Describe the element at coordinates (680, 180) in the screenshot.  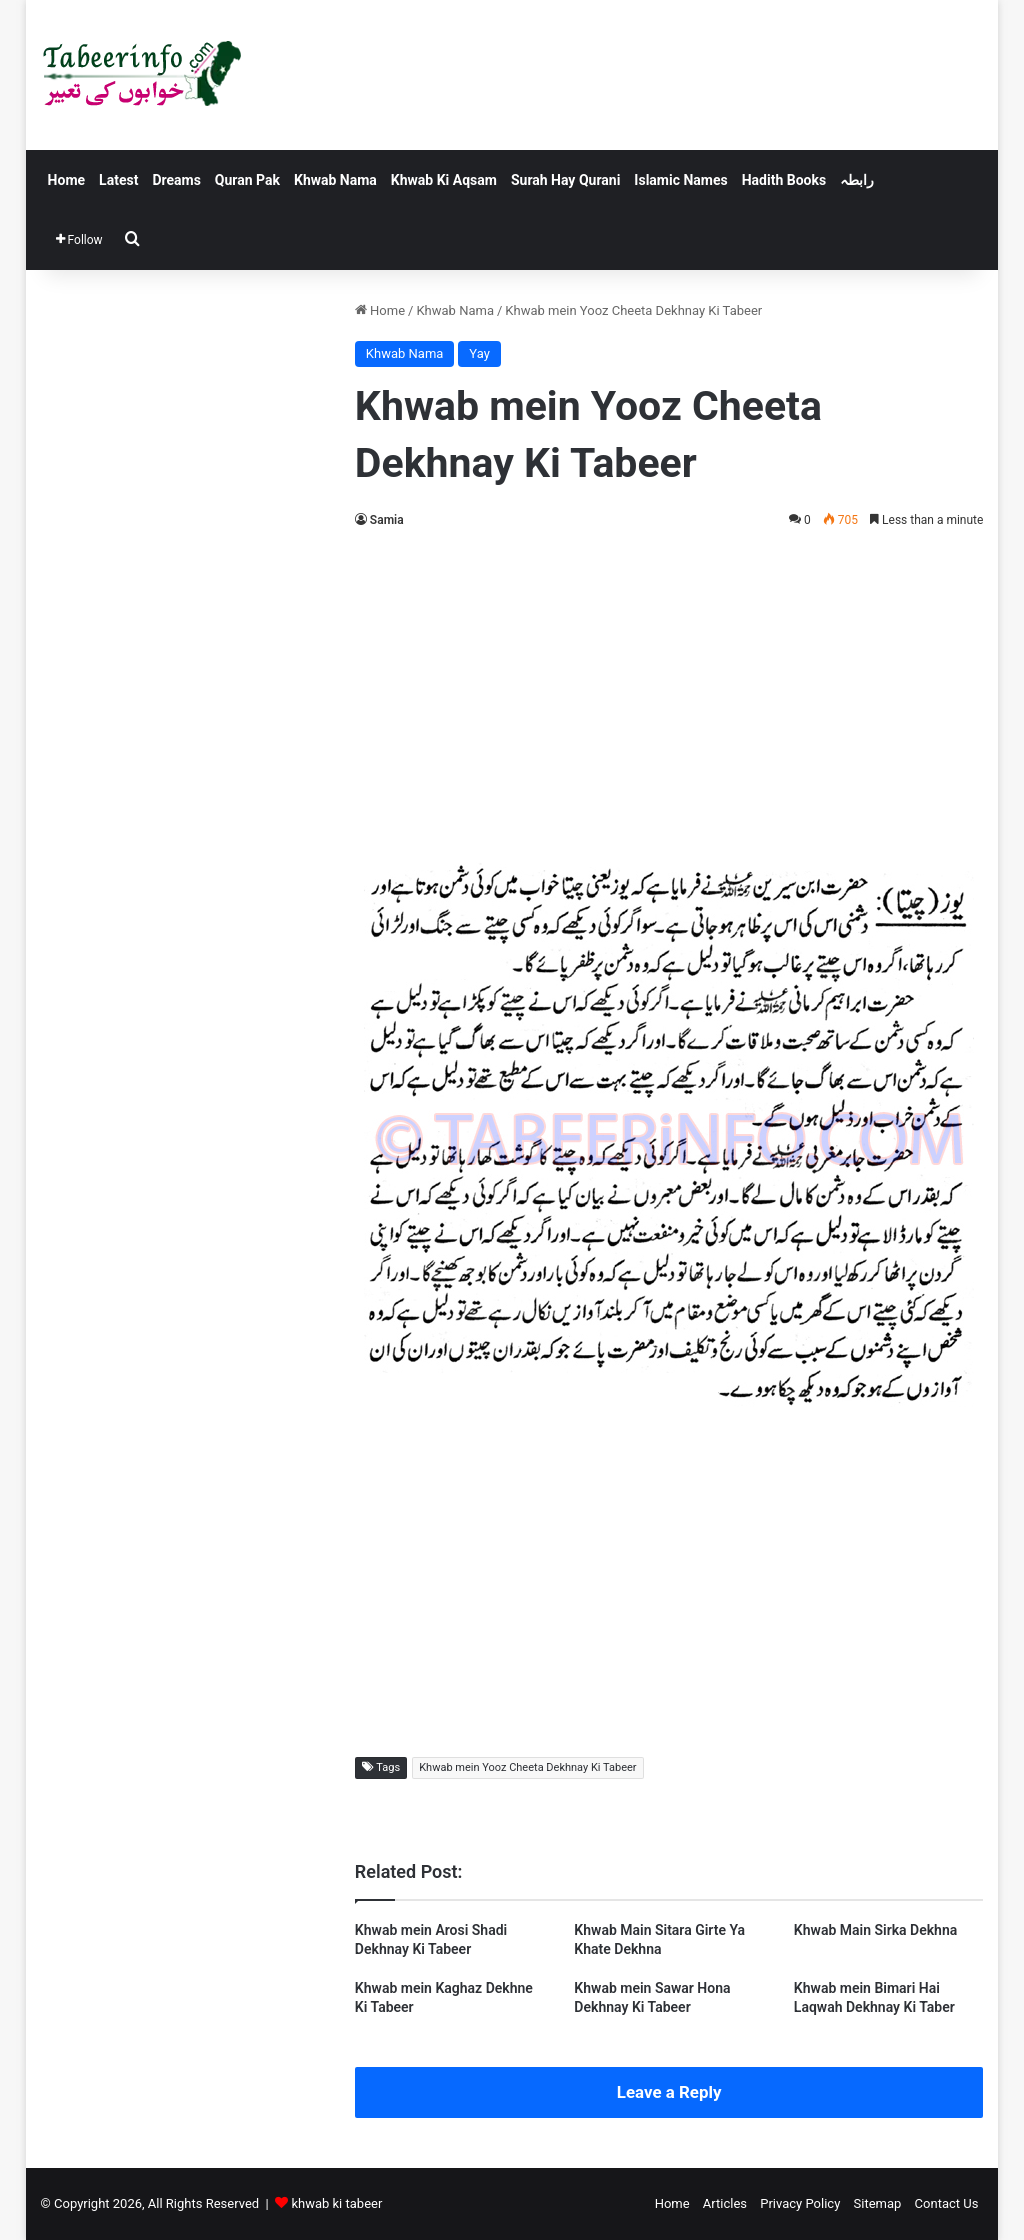
I see `Islamic Names` at that location.